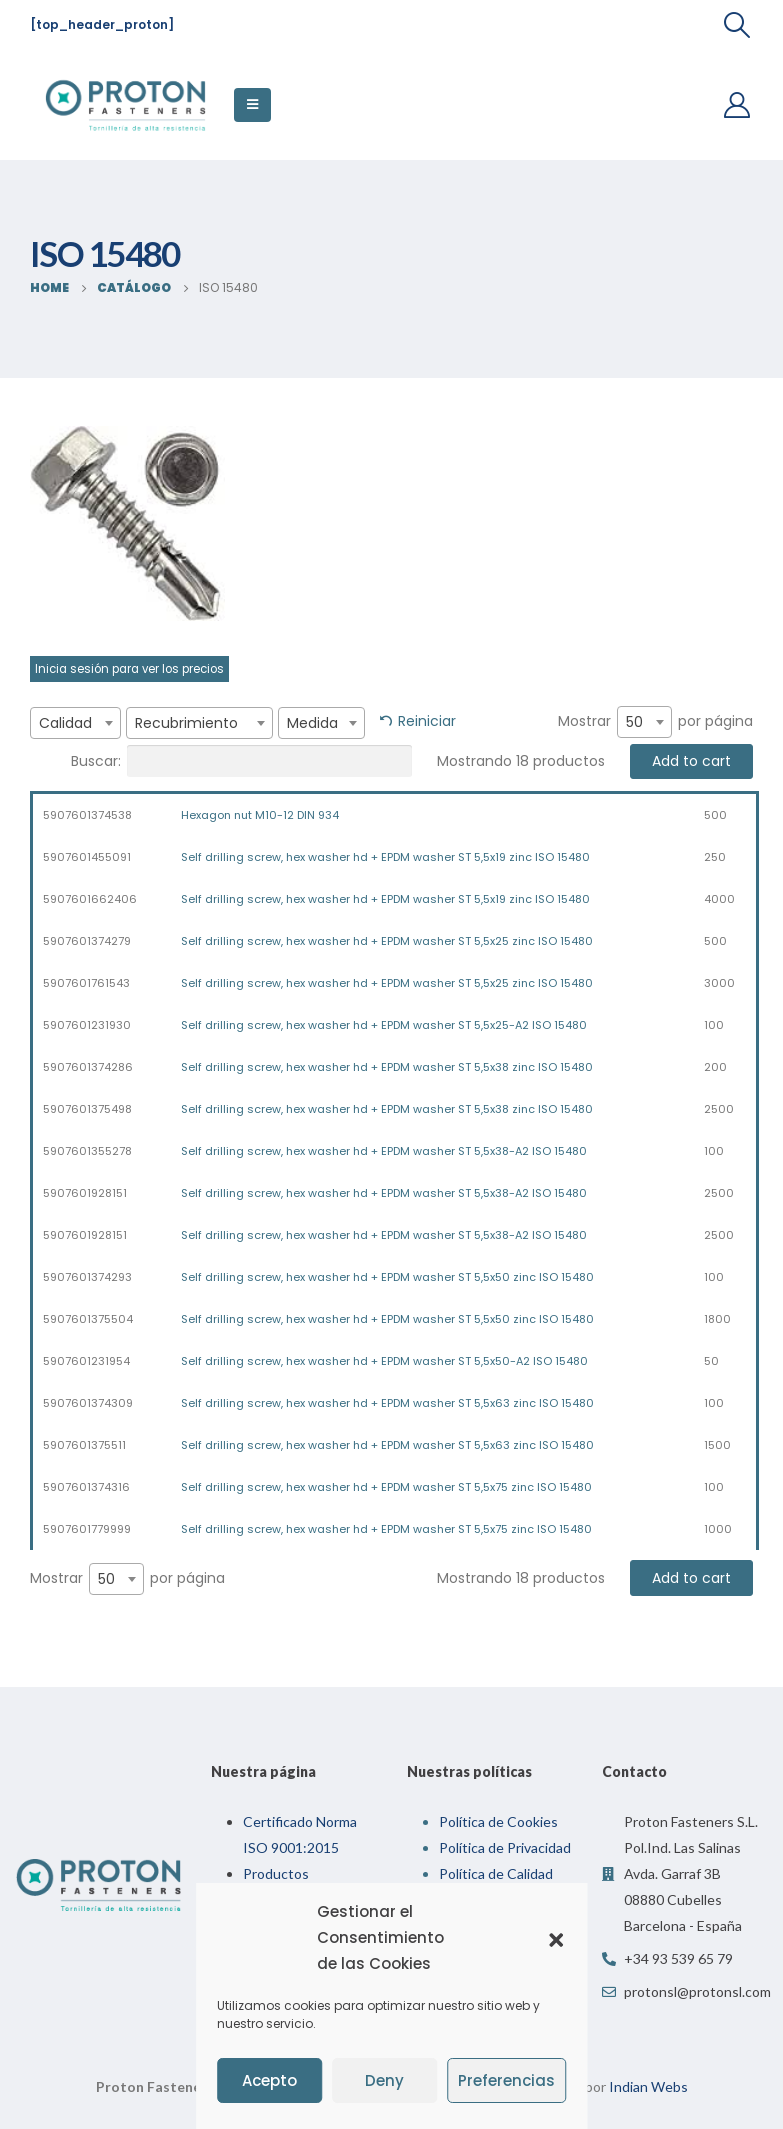  Describe the element at coordinates (87, 1277) in the screenshot. I see `5907601374293` at that location.